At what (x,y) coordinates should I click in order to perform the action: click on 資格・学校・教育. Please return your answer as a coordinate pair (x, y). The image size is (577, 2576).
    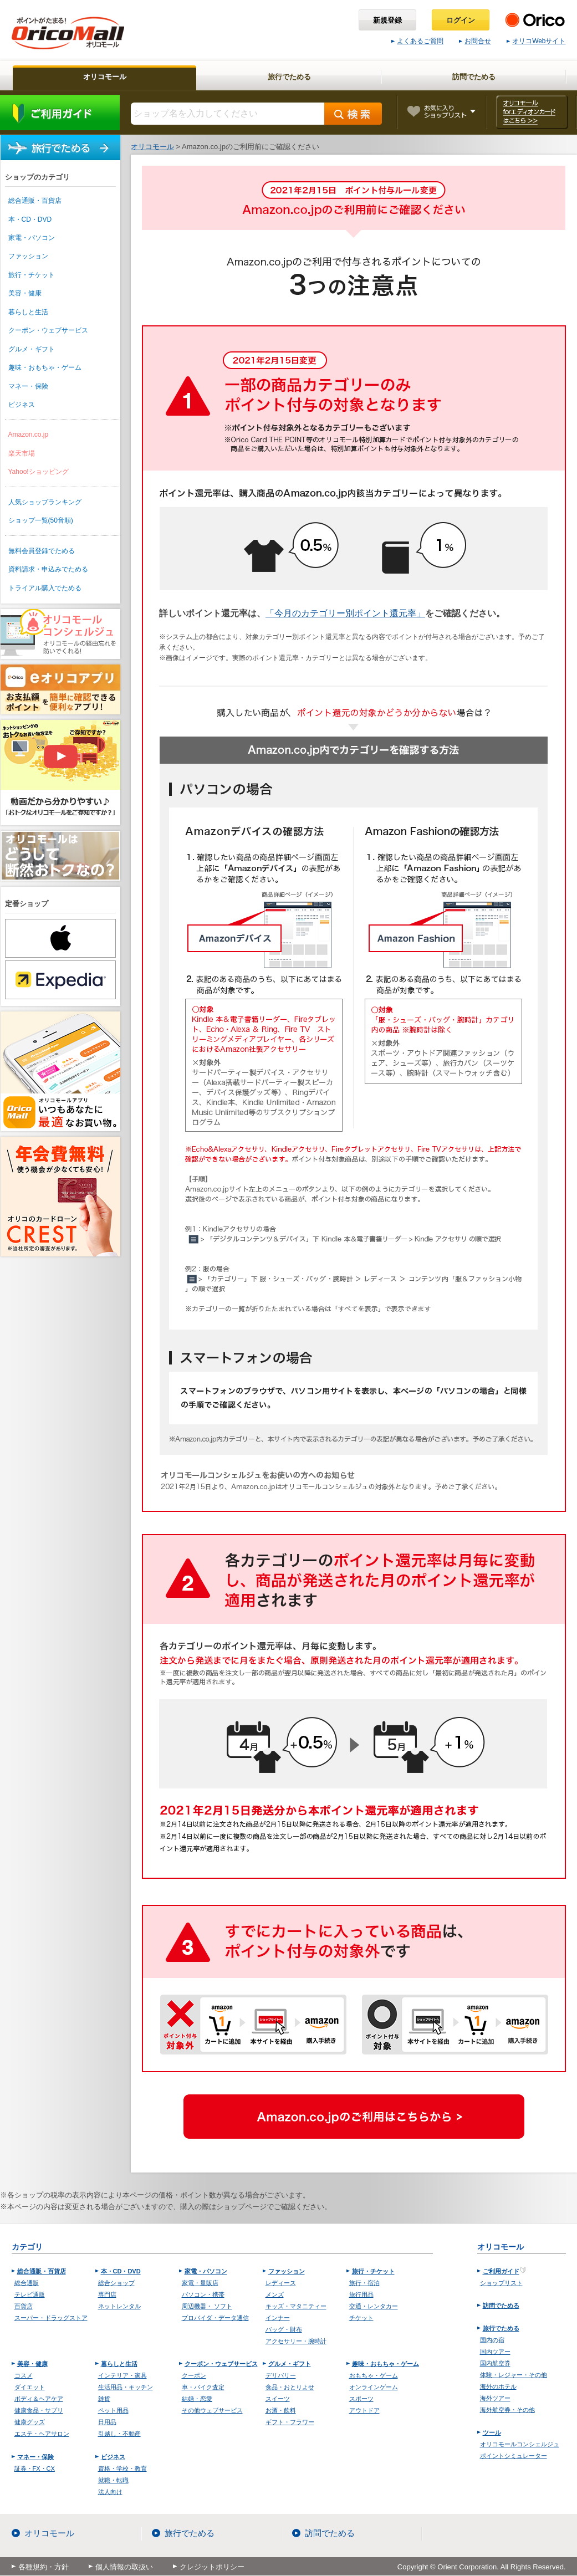
    Looking at the image, I should click on (122, 2468).